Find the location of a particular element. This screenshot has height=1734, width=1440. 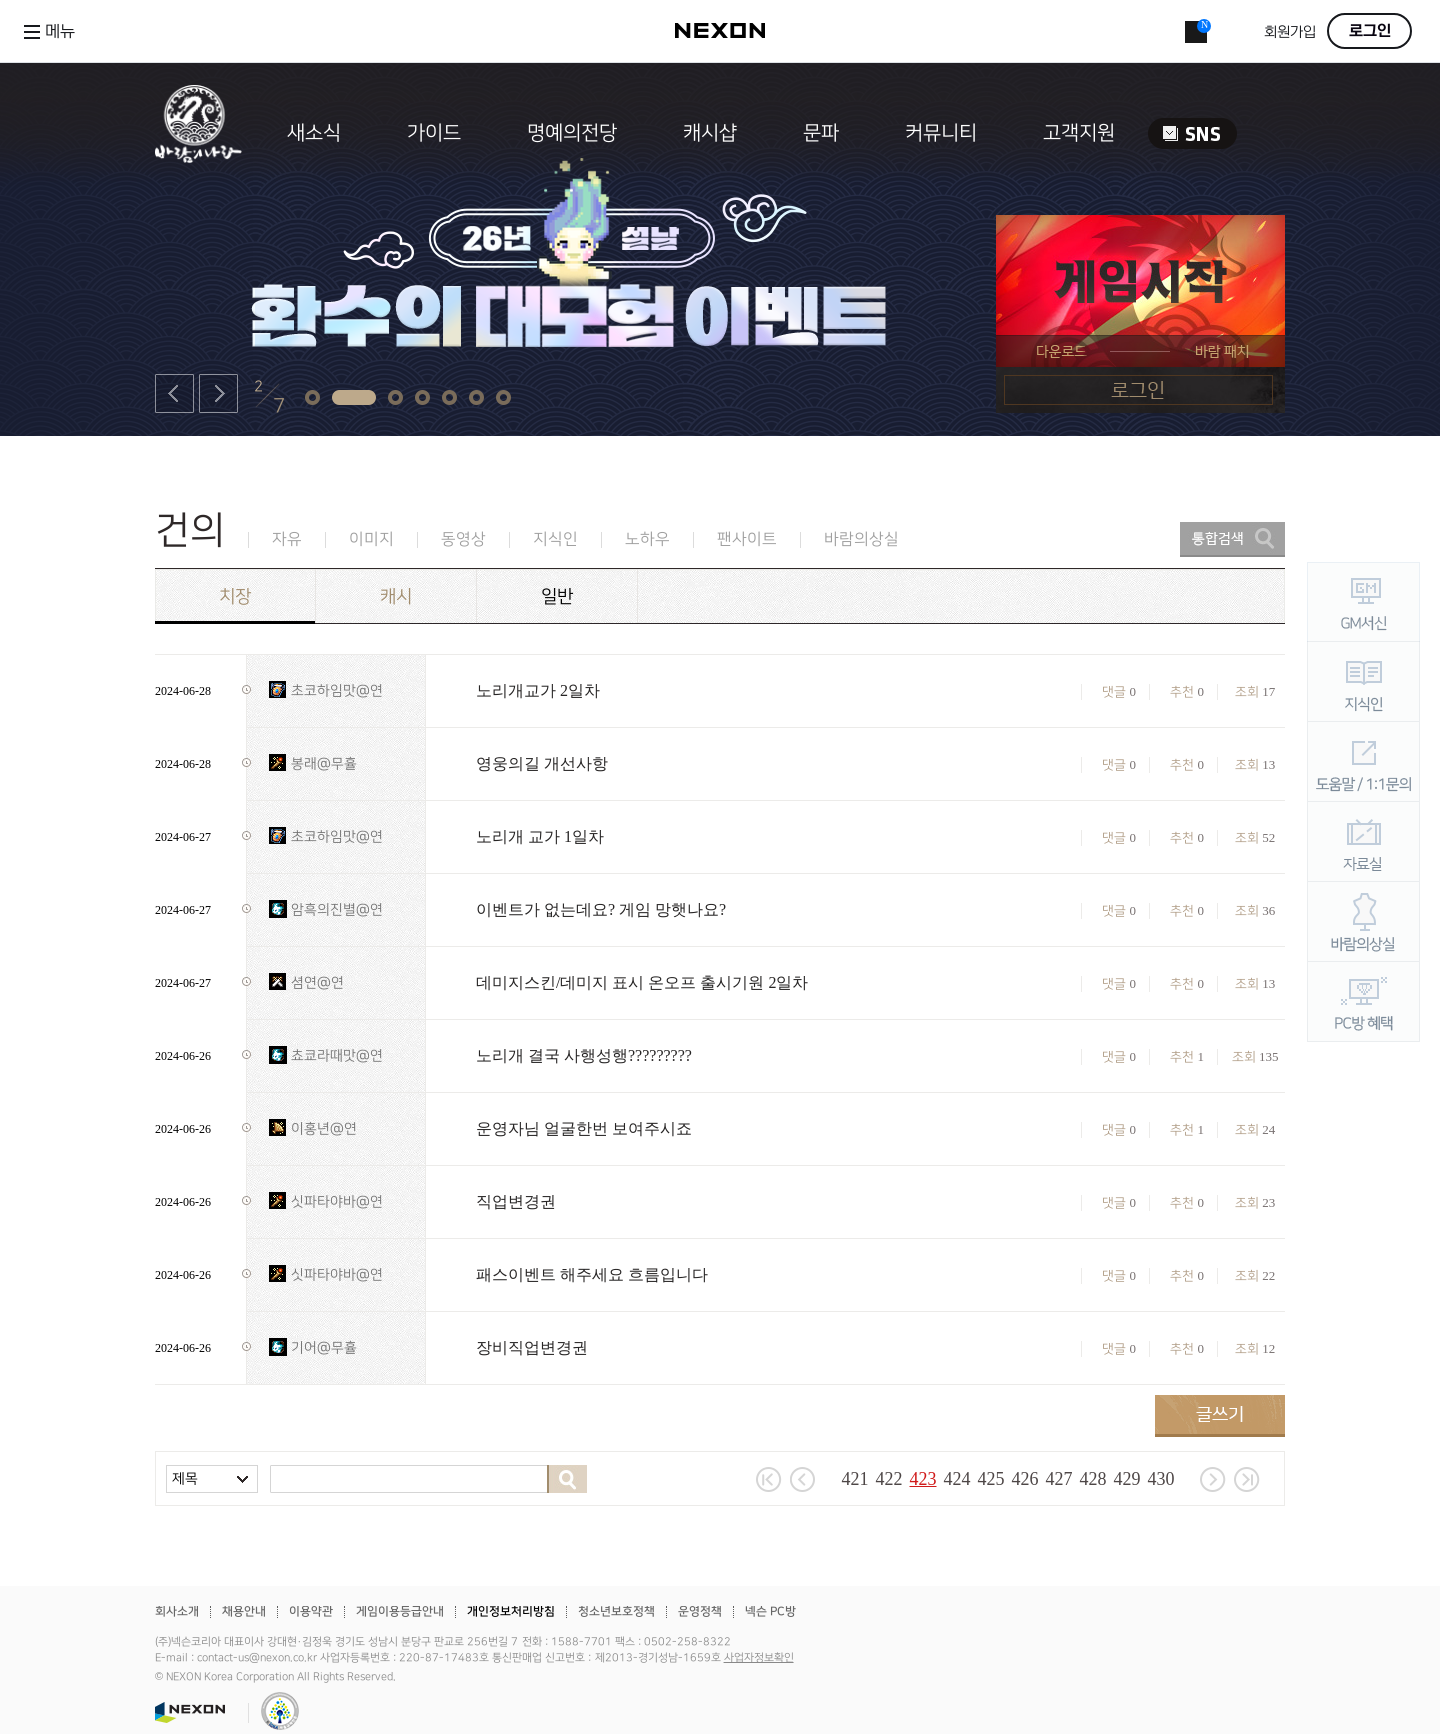

봉래@무휼 is located at coordinates (324, 763).